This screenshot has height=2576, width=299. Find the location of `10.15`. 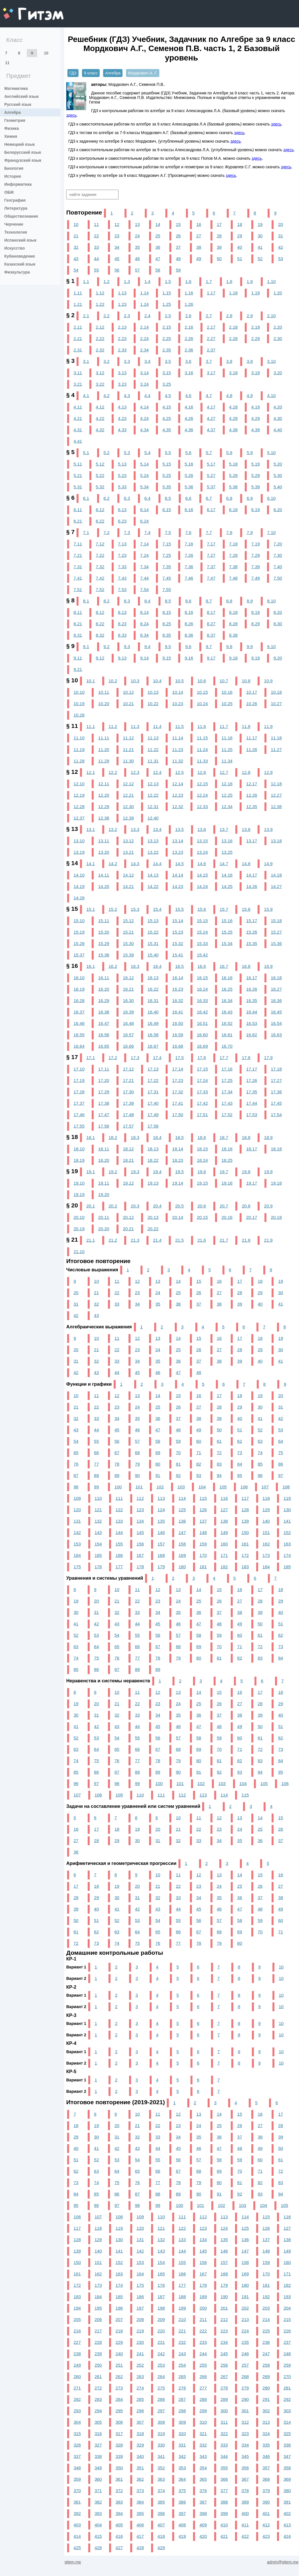

10.15 is located at coordinates (202, 692).